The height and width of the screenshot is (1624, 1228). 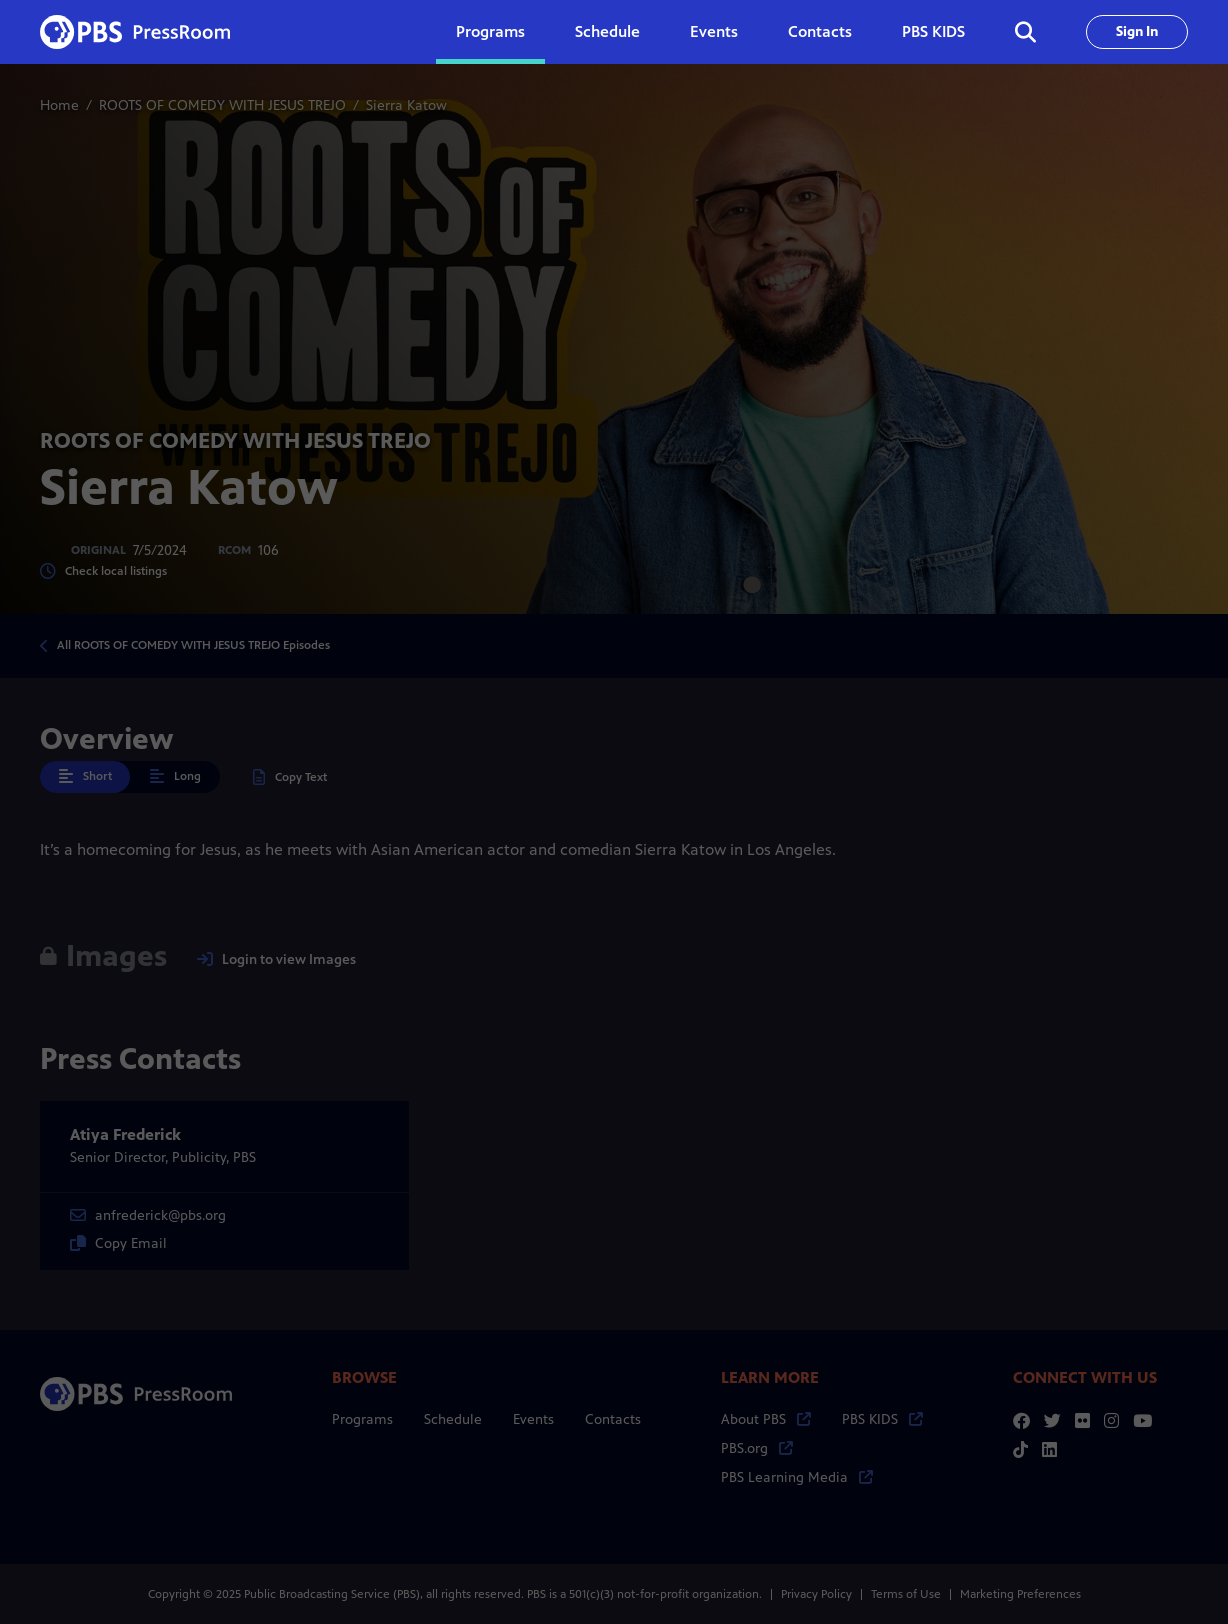 What do you see at coordinates (933, 31) in the screenshot?
I see `PBS KIDS` at bounding box center [933, 31].